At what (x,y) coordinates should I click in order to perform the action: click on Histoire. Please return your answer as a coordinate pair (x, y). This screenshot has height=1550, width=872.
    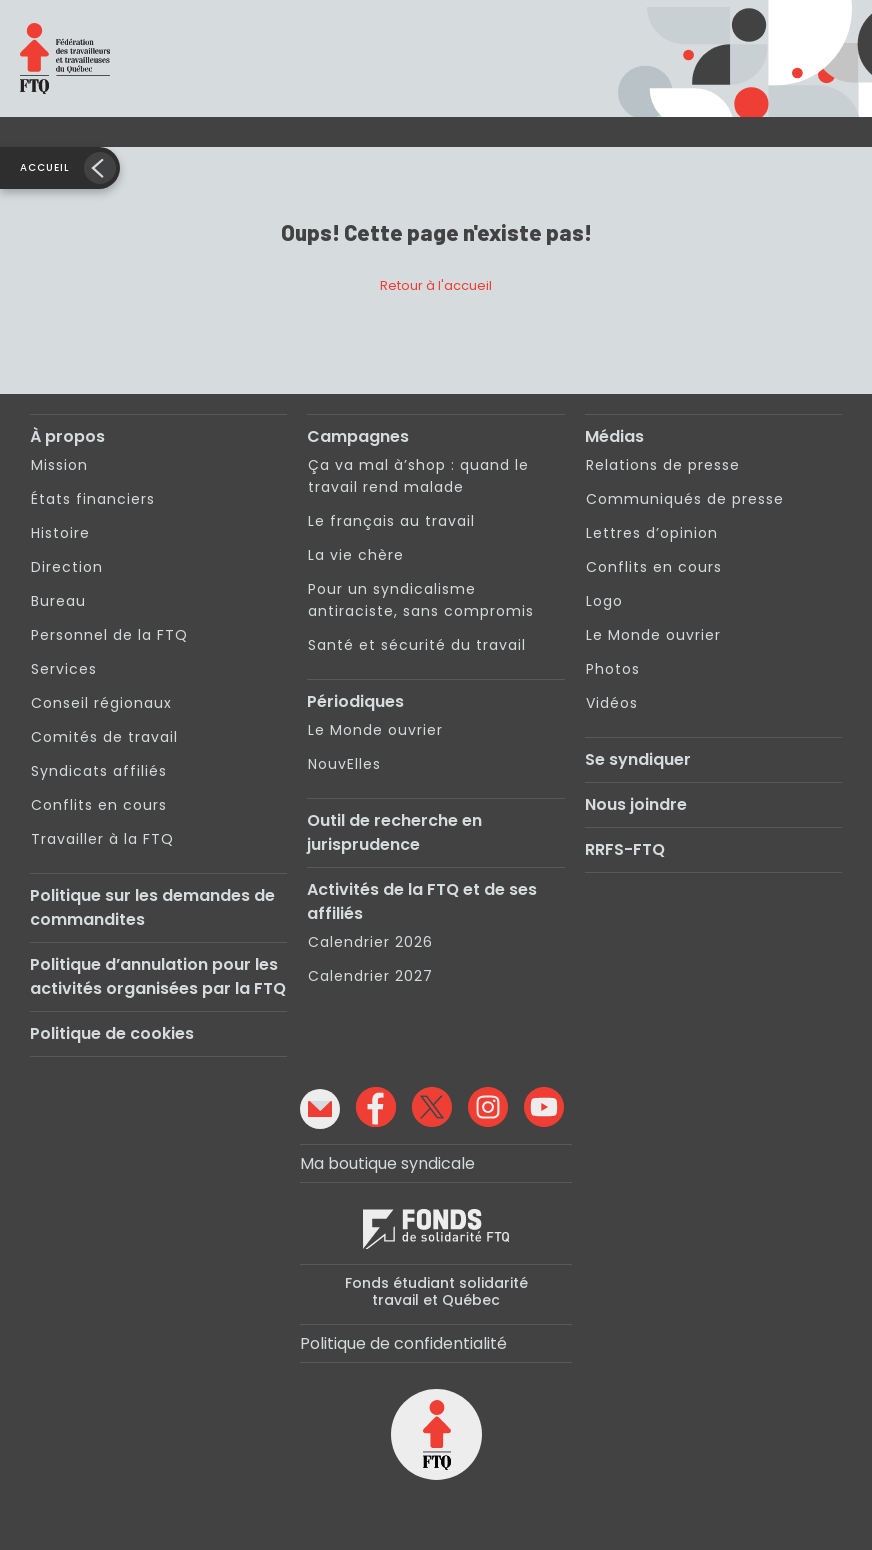
    Looking at the image, I should click on (60, 533).